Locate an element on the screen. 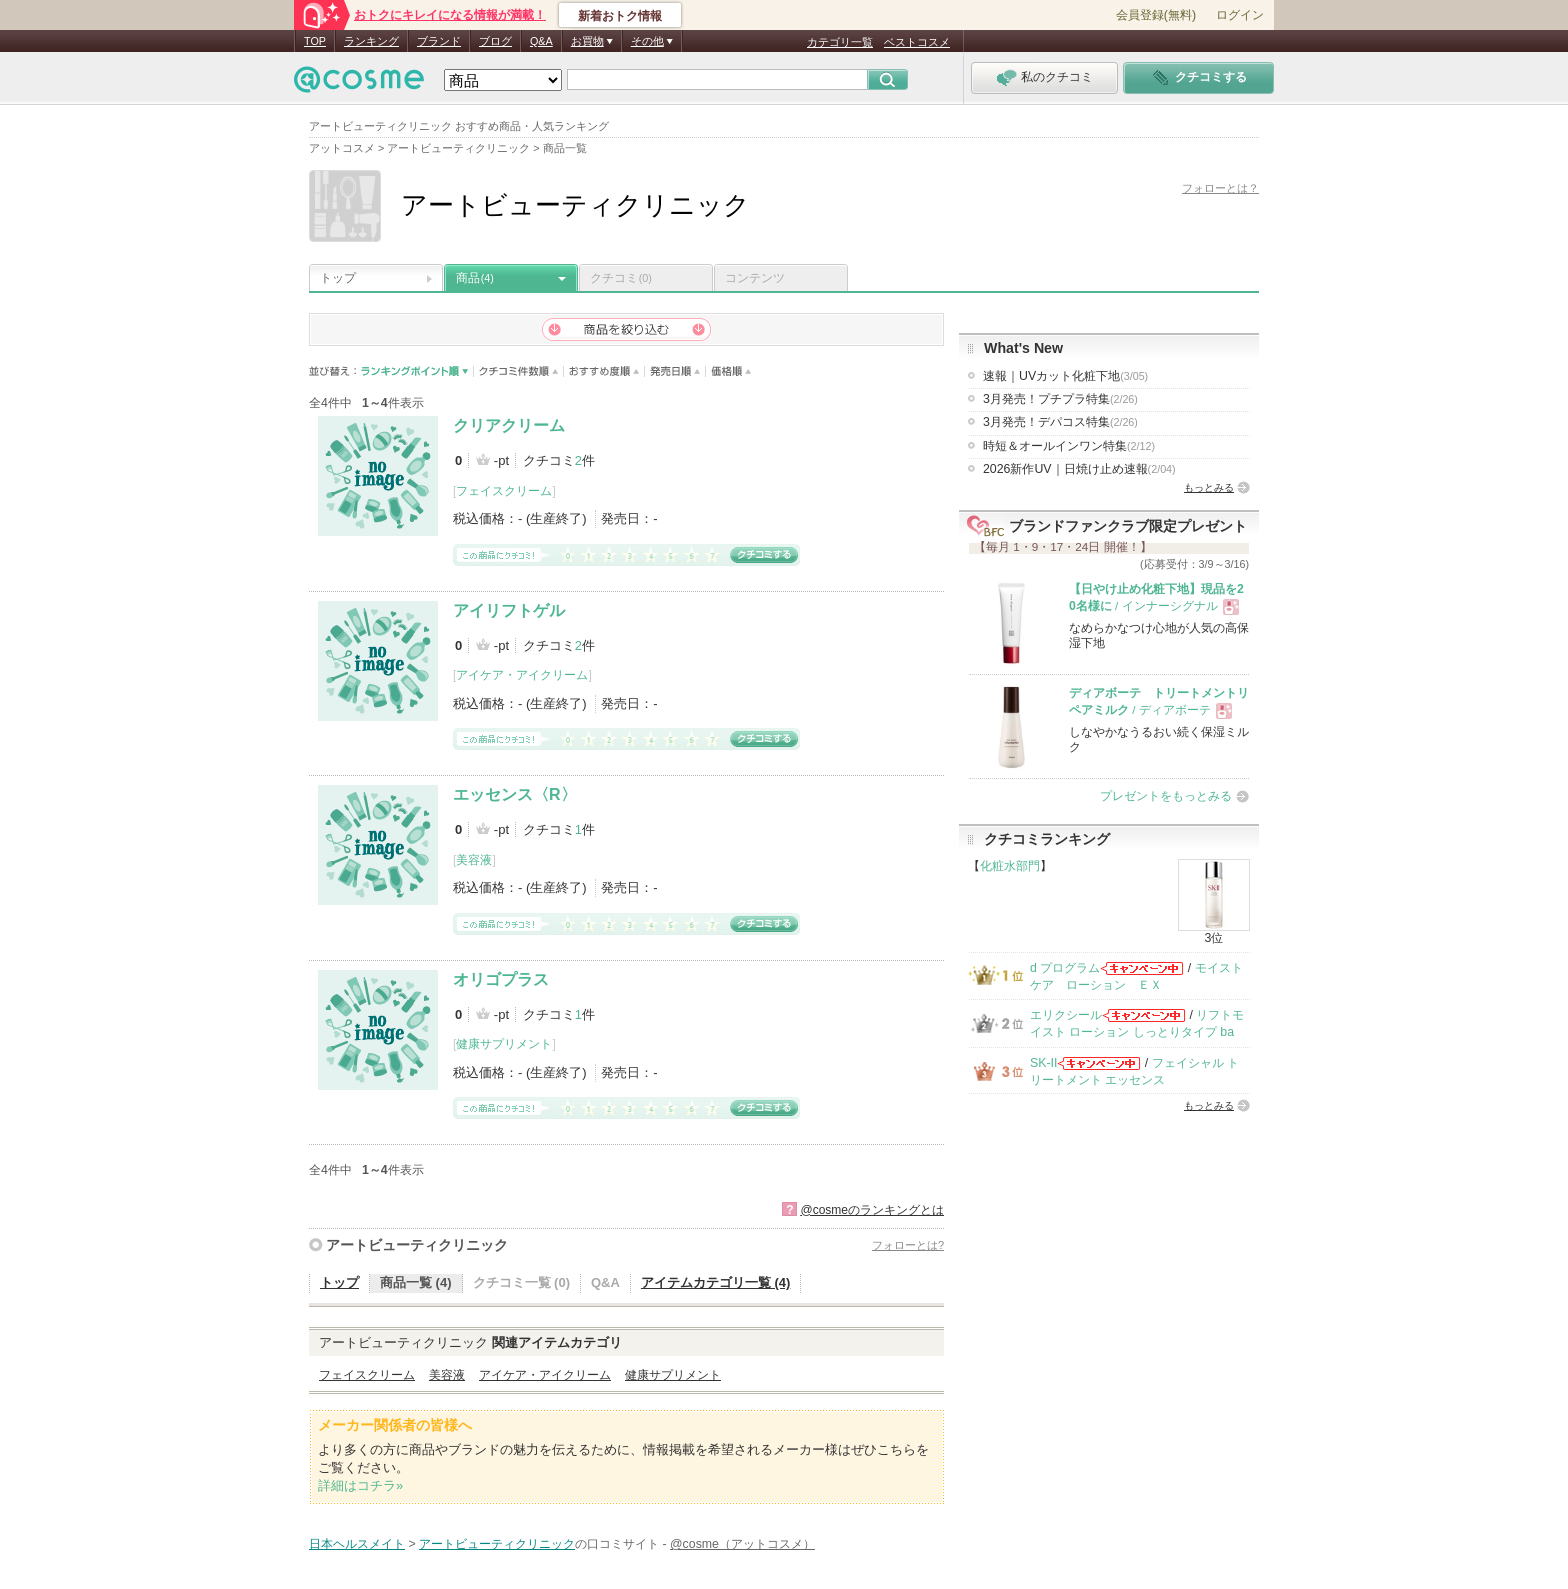  2026新作UV｜日焼け止め速報 is located at coordinates (1079, 469).